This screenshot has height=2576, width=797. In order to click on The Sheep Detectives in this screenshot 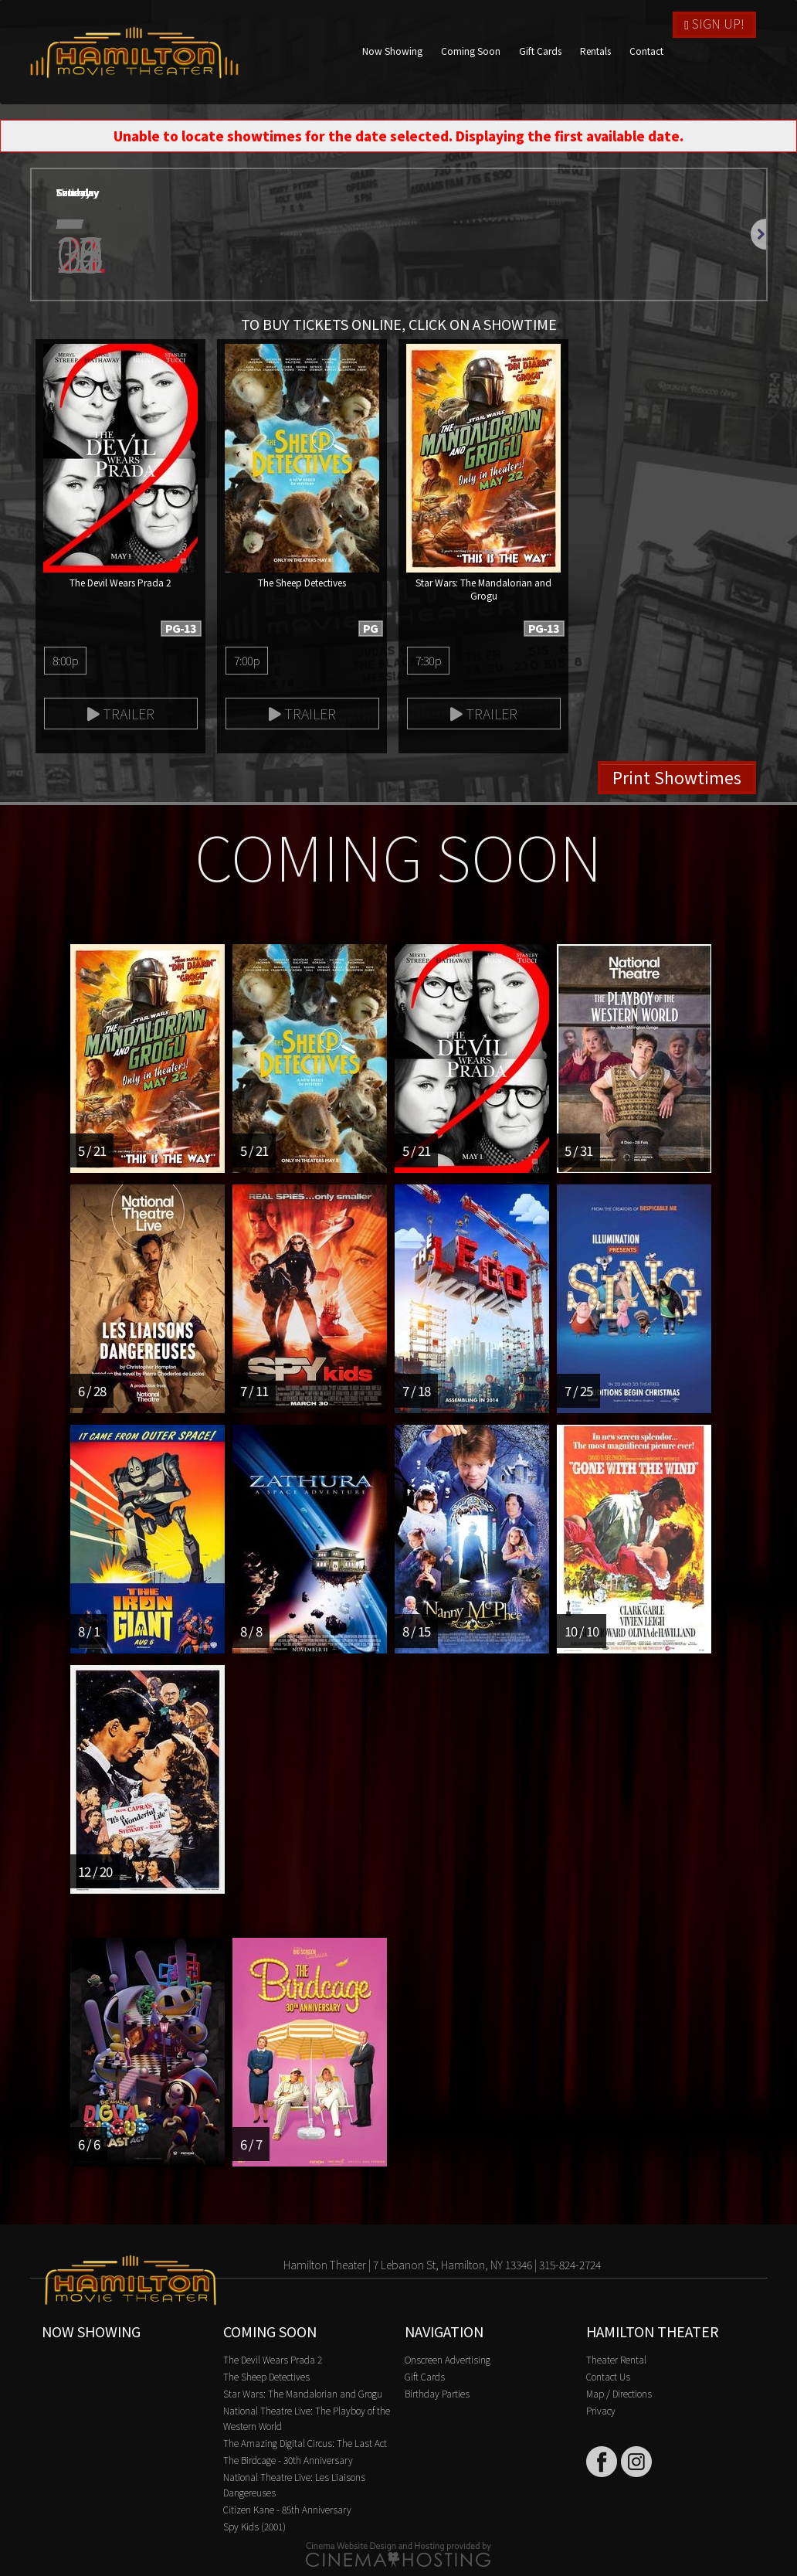, I will do `click(266, 2376)`.